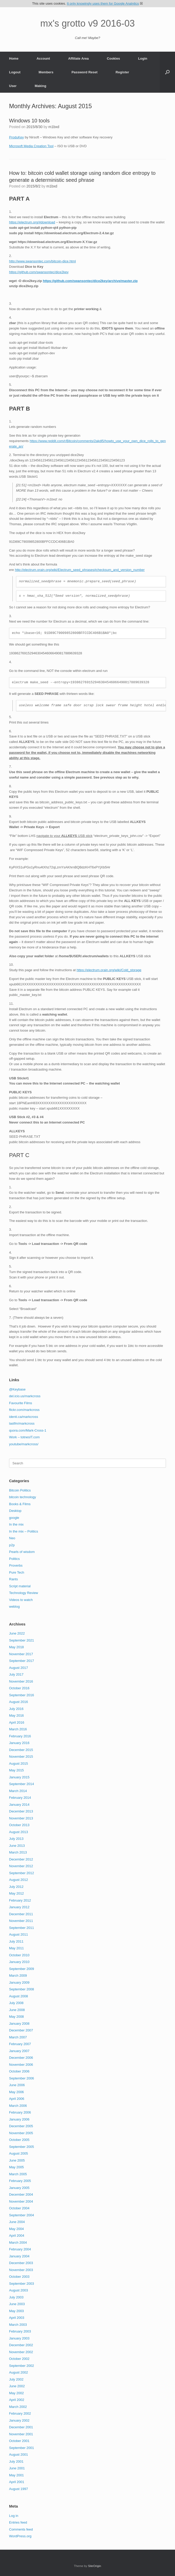 This screenshot has height=2576, width=175. Describe the element at coordinates (29, 120) in the screenshot. I see `Windows 10 tools` at that location.